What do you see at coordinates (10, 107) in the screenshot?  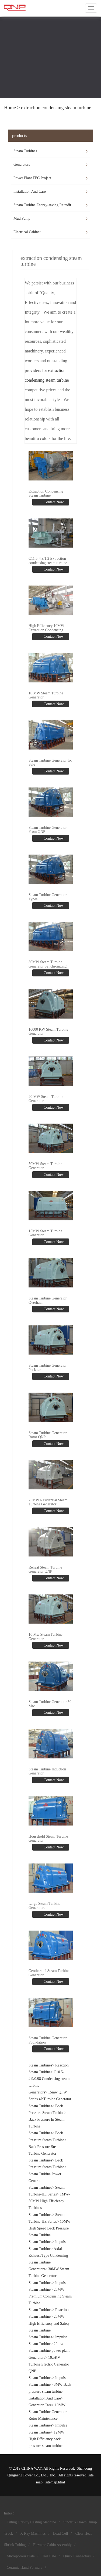 I see `Home` at bounding box center [10, 107].